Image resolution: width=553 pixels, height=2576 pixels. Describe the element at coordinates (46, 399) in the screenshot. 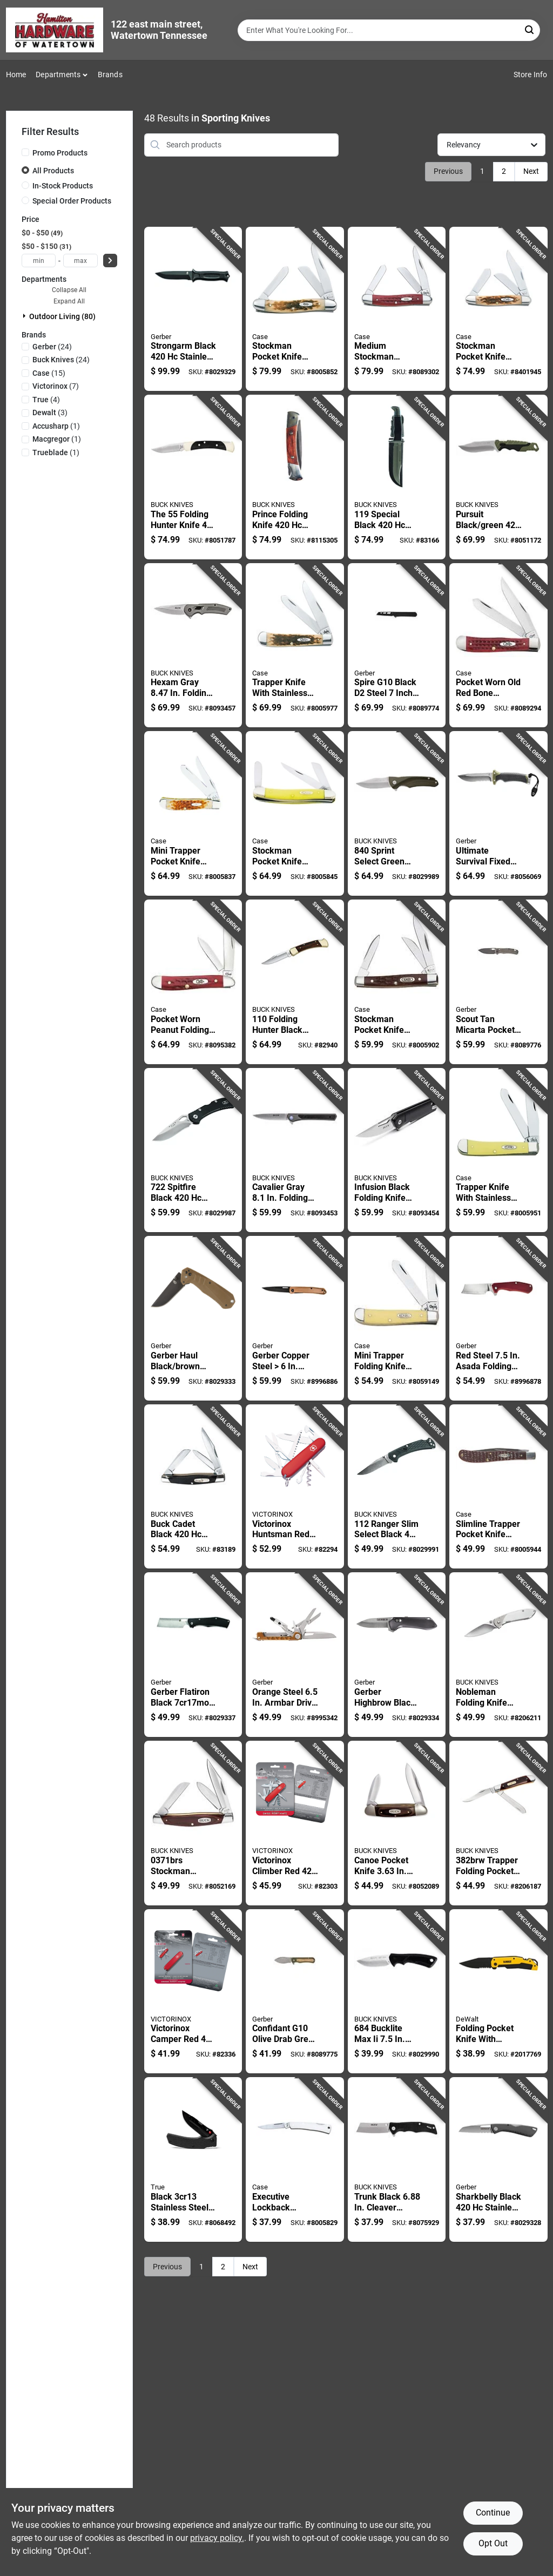

I see `(4)` at that location.